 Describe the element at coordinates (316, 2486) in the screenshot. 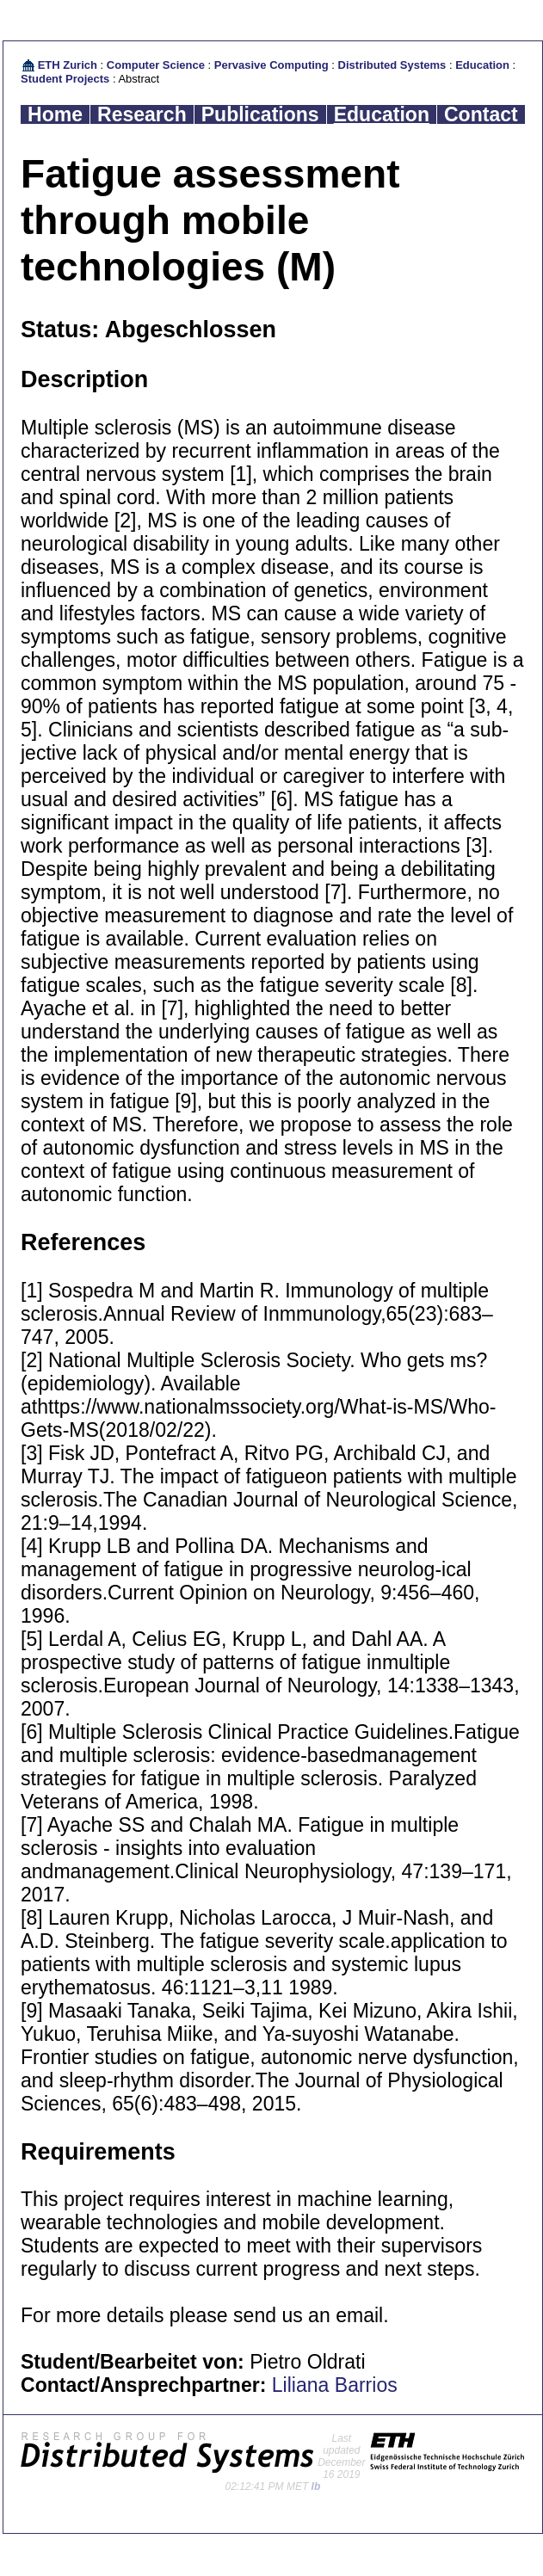

I see `lb` at that location.